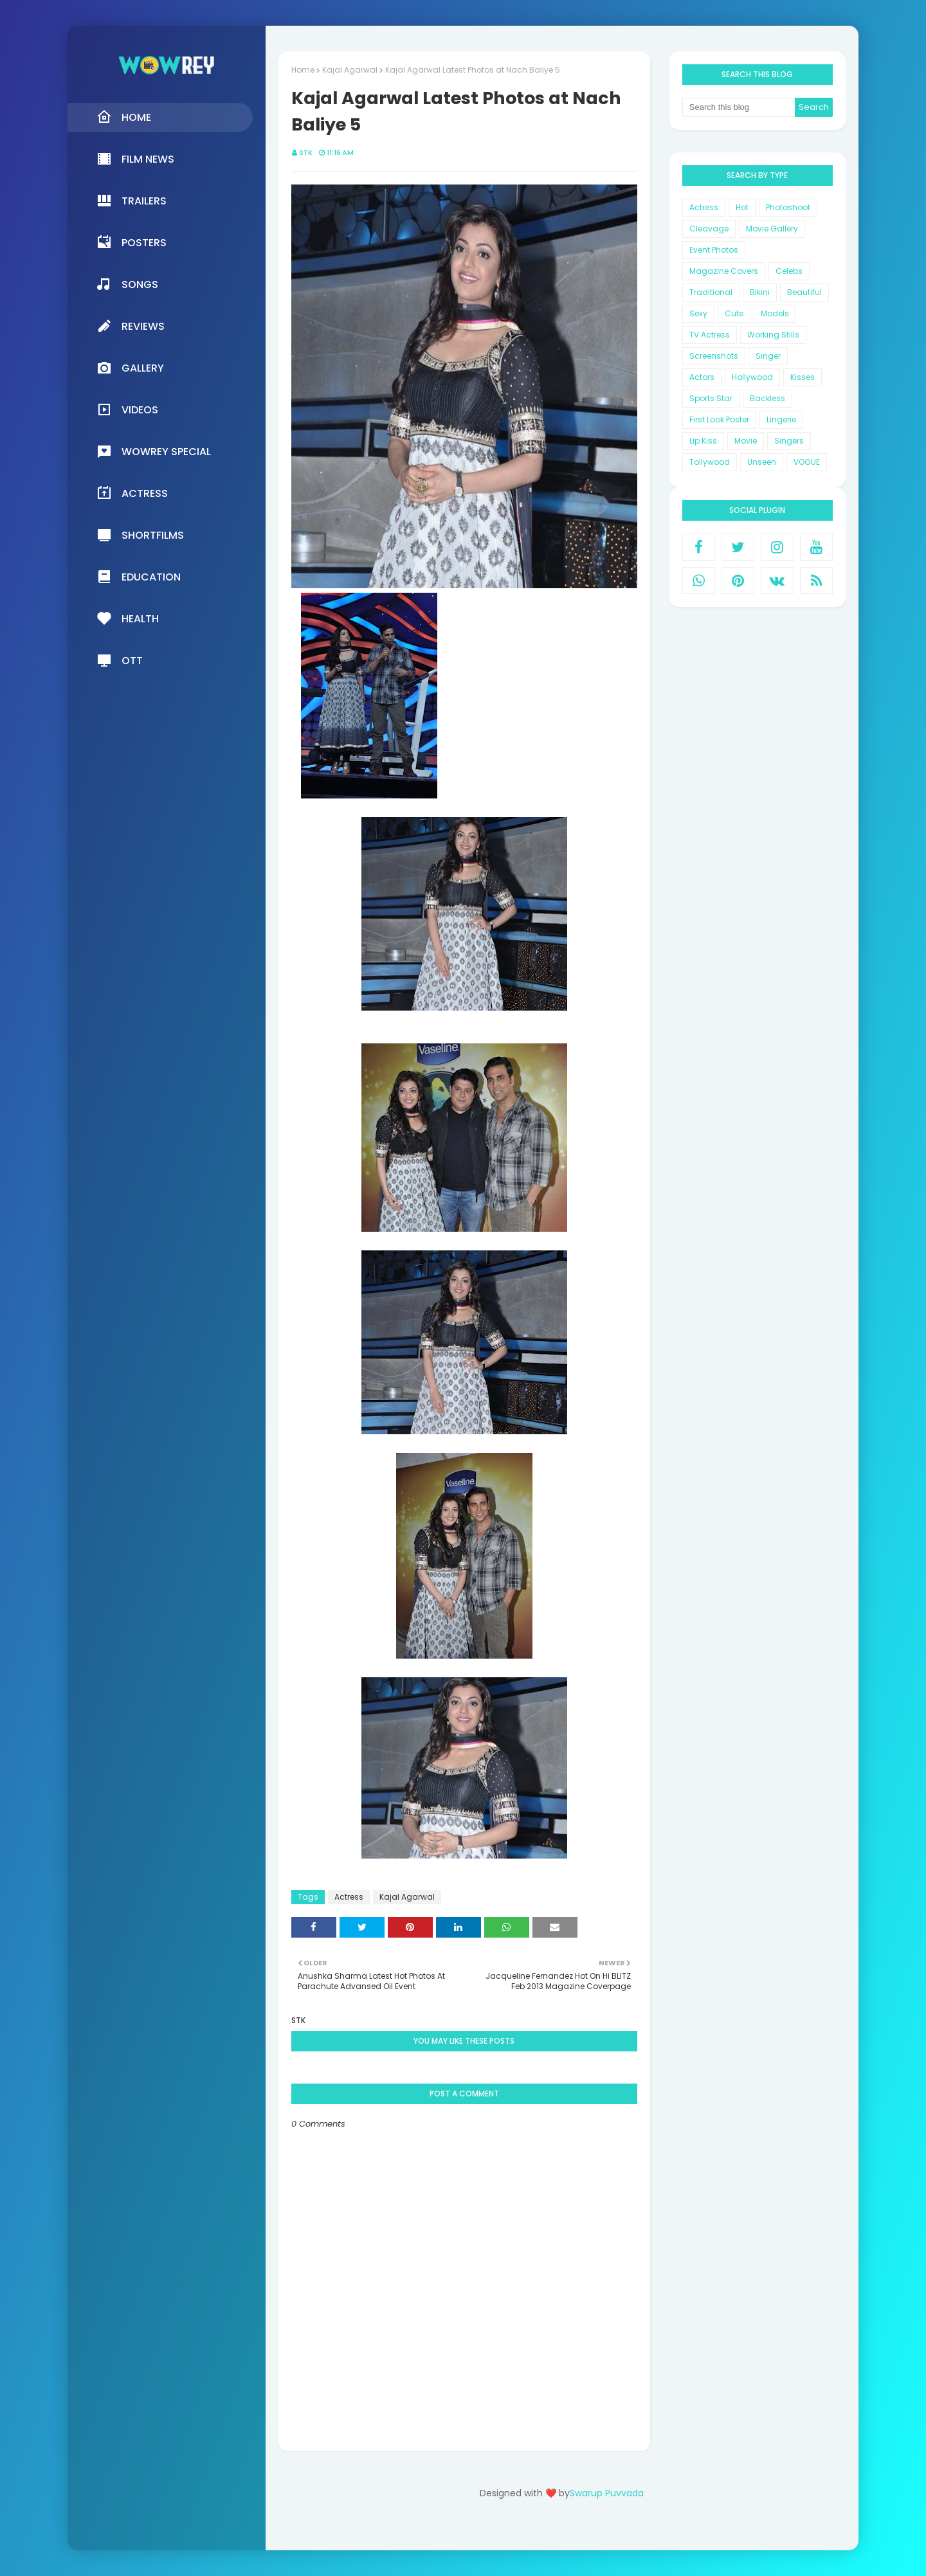 The height and width of the screenshot is (2576, 926). What do you see at coordinates (709, 334) in the screenshot?
I see `TV Actress` at bounding box center [709, 334].